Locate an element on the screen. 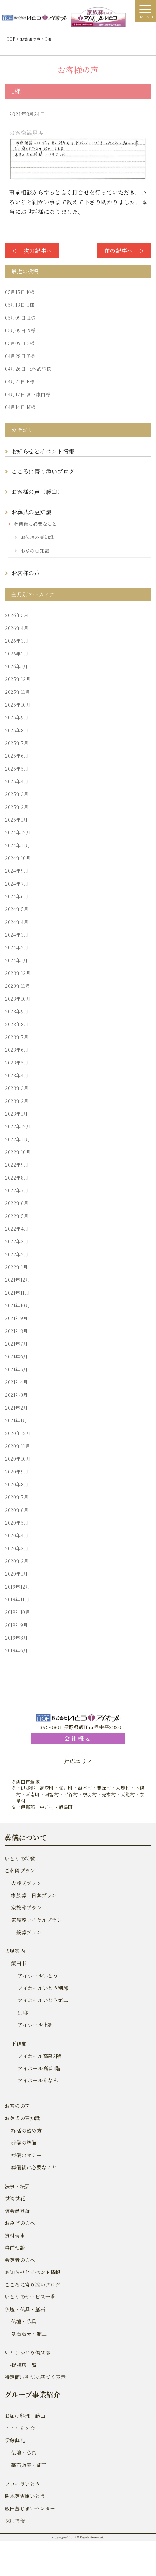  2025年6月 is located at coordinates (17, 755).